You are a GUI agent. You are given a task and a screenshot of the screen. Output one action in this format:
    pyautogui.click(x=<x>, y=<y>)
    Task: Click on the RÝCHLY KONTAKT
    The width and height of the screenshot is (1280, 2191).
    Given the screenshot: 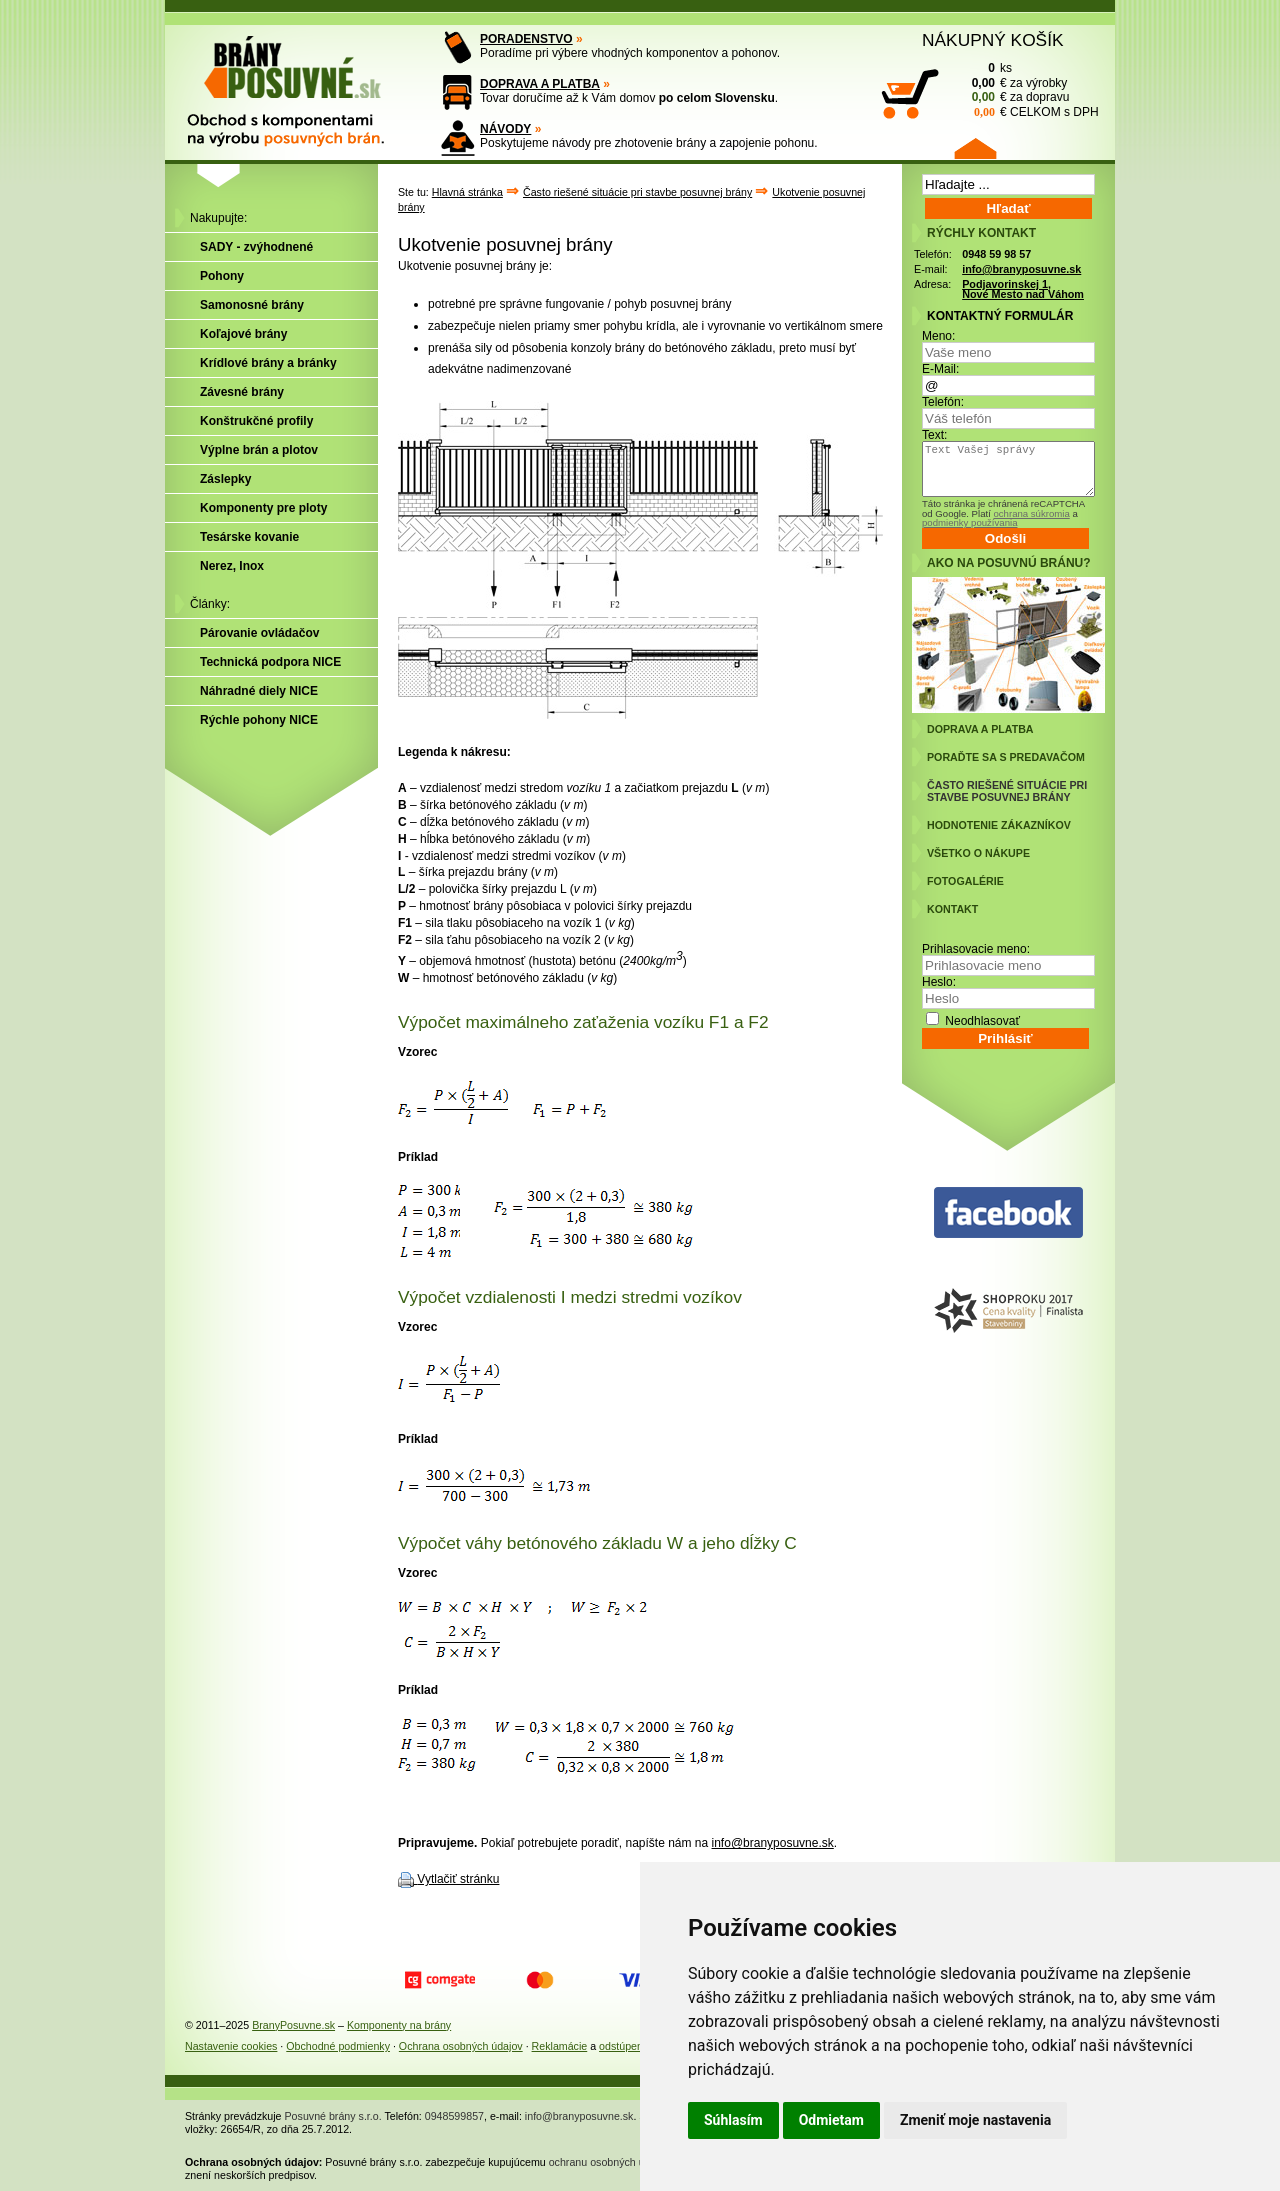 What is the action you would take?
    pyautogui.click(x=981, y=233)
    